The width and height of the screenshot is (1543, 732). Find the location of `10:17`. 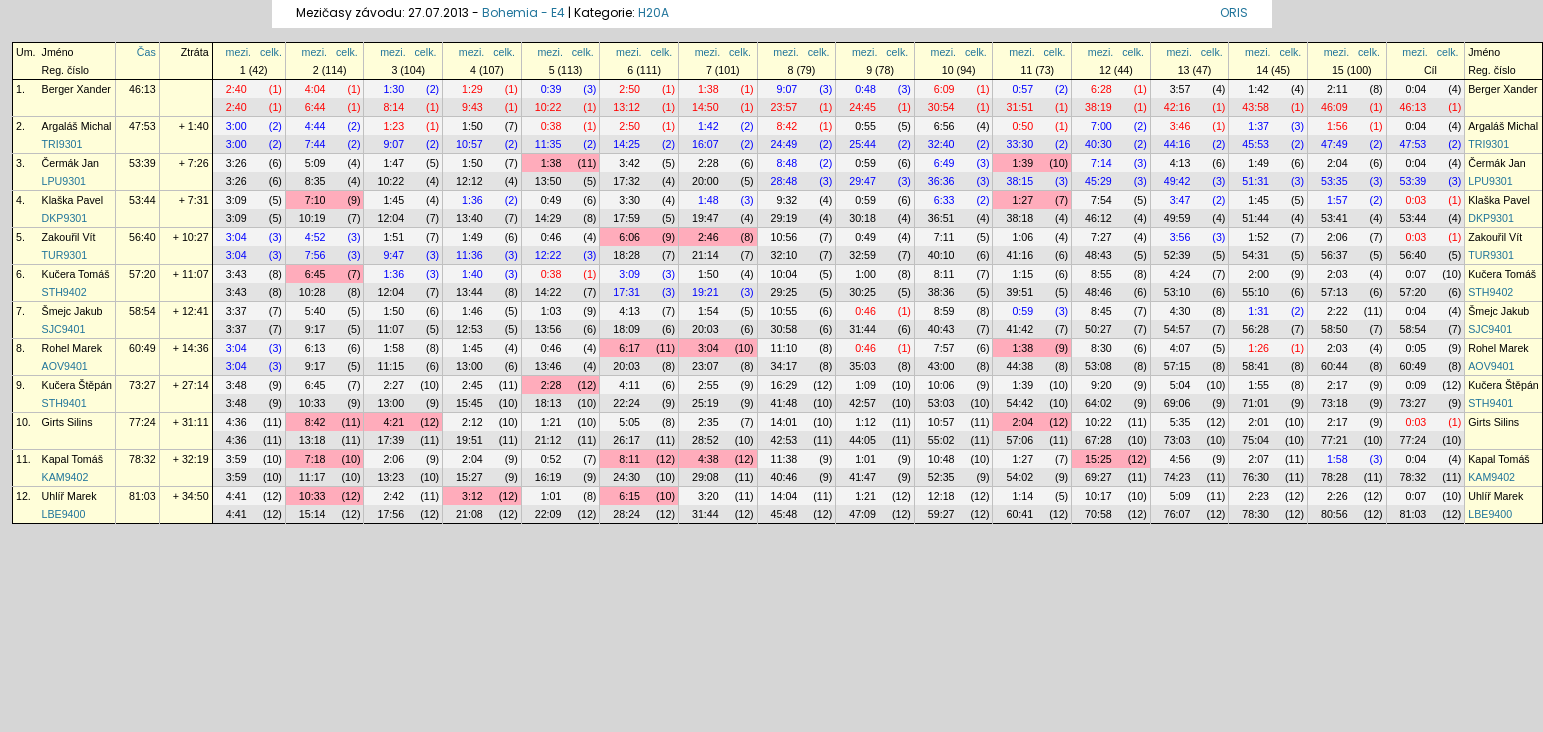

10:17 is located at coordinates (1098, 496).